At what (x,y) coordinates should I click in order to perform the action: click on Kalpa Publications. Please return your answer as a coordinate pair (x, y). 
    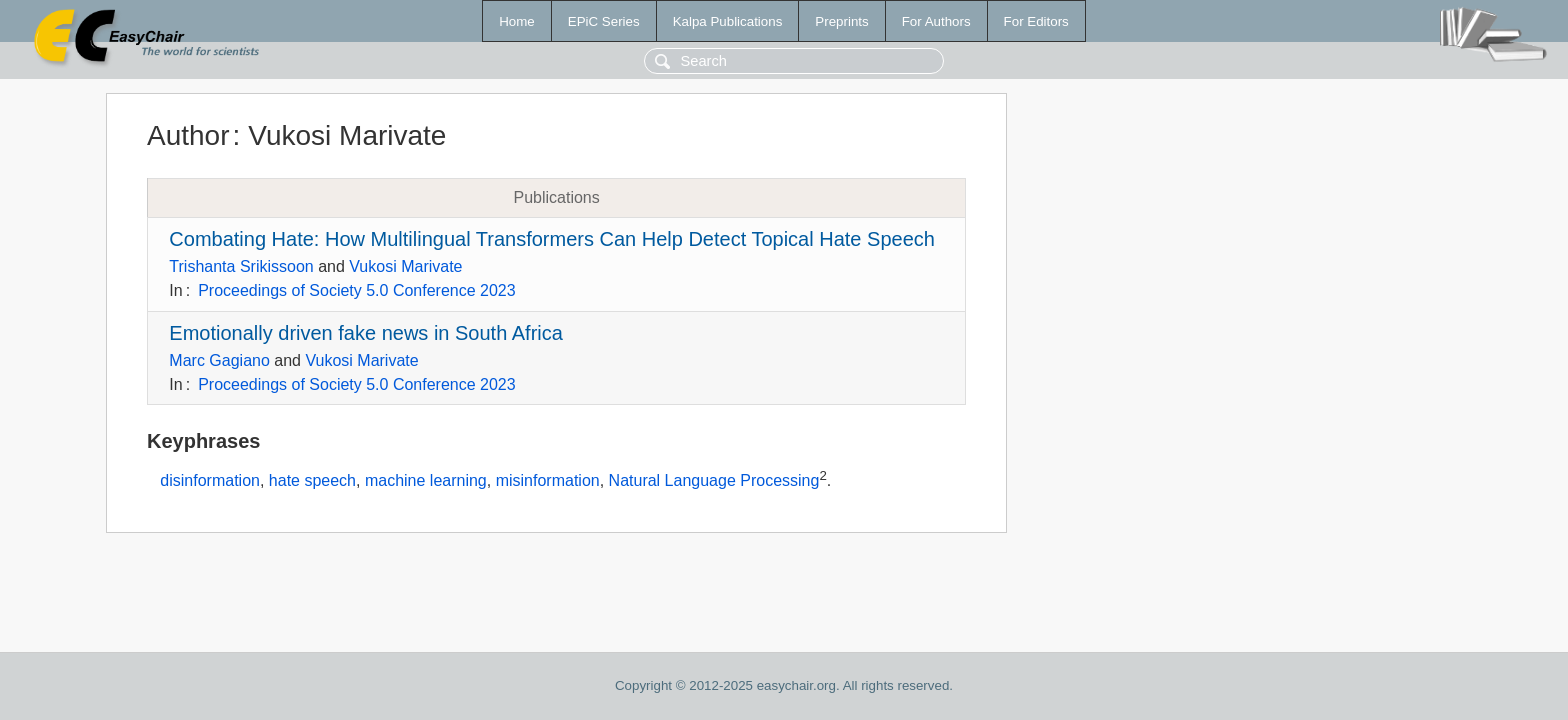
    Looking at the image, I should click on (728, 21).